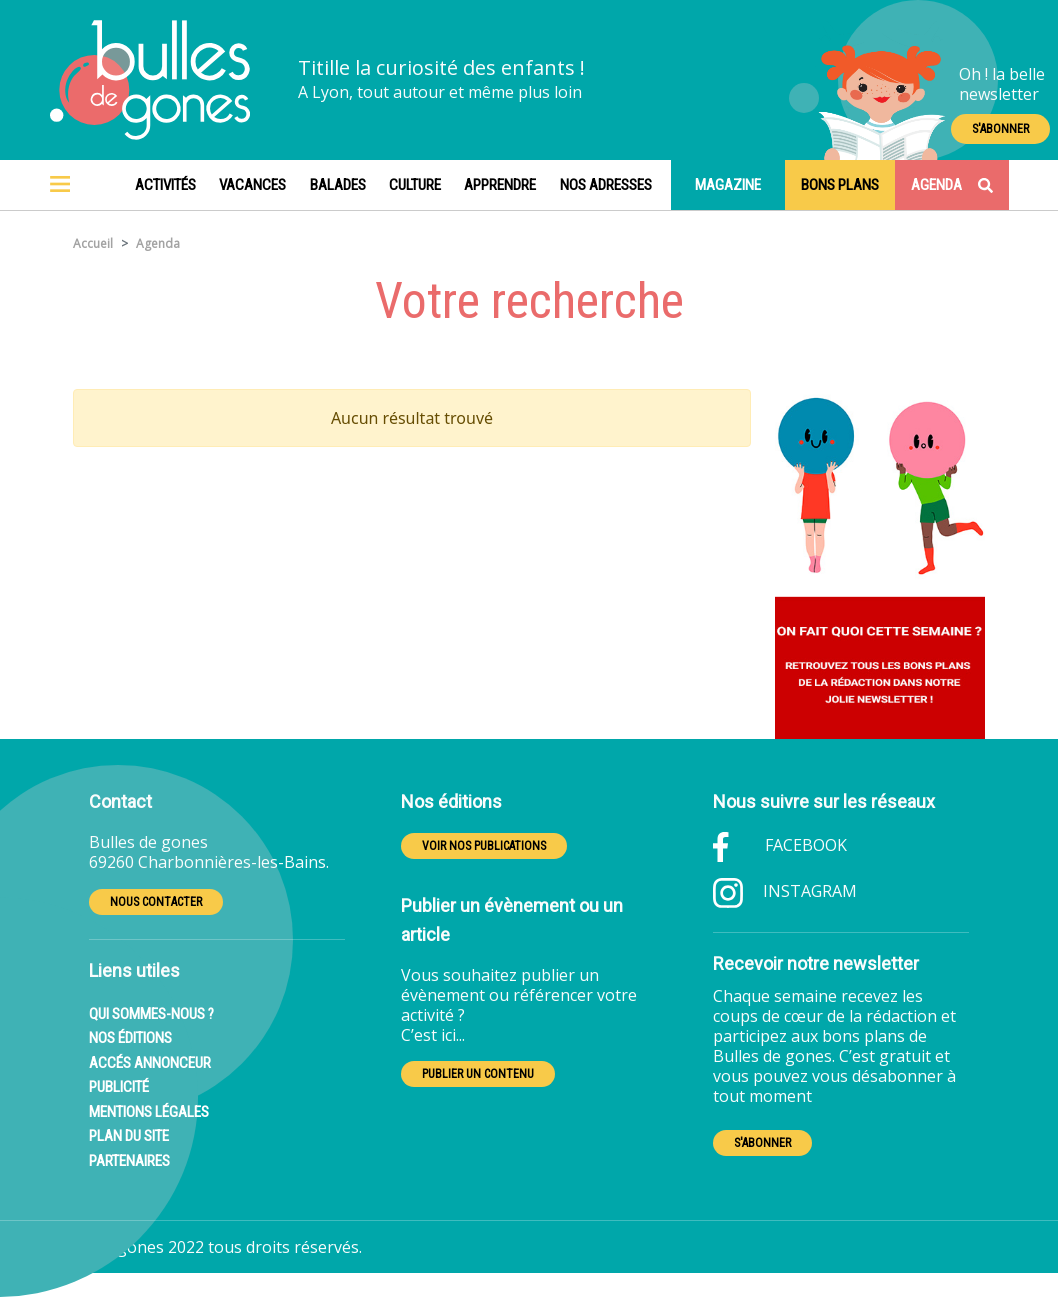 Image resolution: width=1058 pixels, height=1297 pixels. What do you see at coordinates (119, 1087) in the screenshot?
I see `PUBLICITÉ` at bounding box center [119, 1087].